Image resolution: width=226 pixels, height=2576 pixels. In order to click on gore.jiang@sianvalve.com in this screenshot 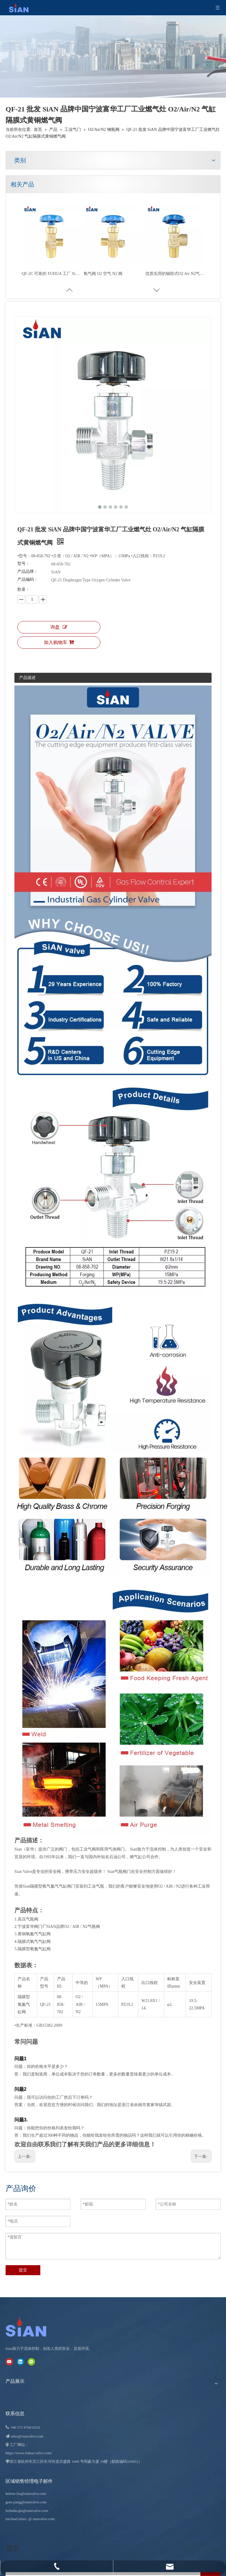, I will do `click(26, 2502)`.